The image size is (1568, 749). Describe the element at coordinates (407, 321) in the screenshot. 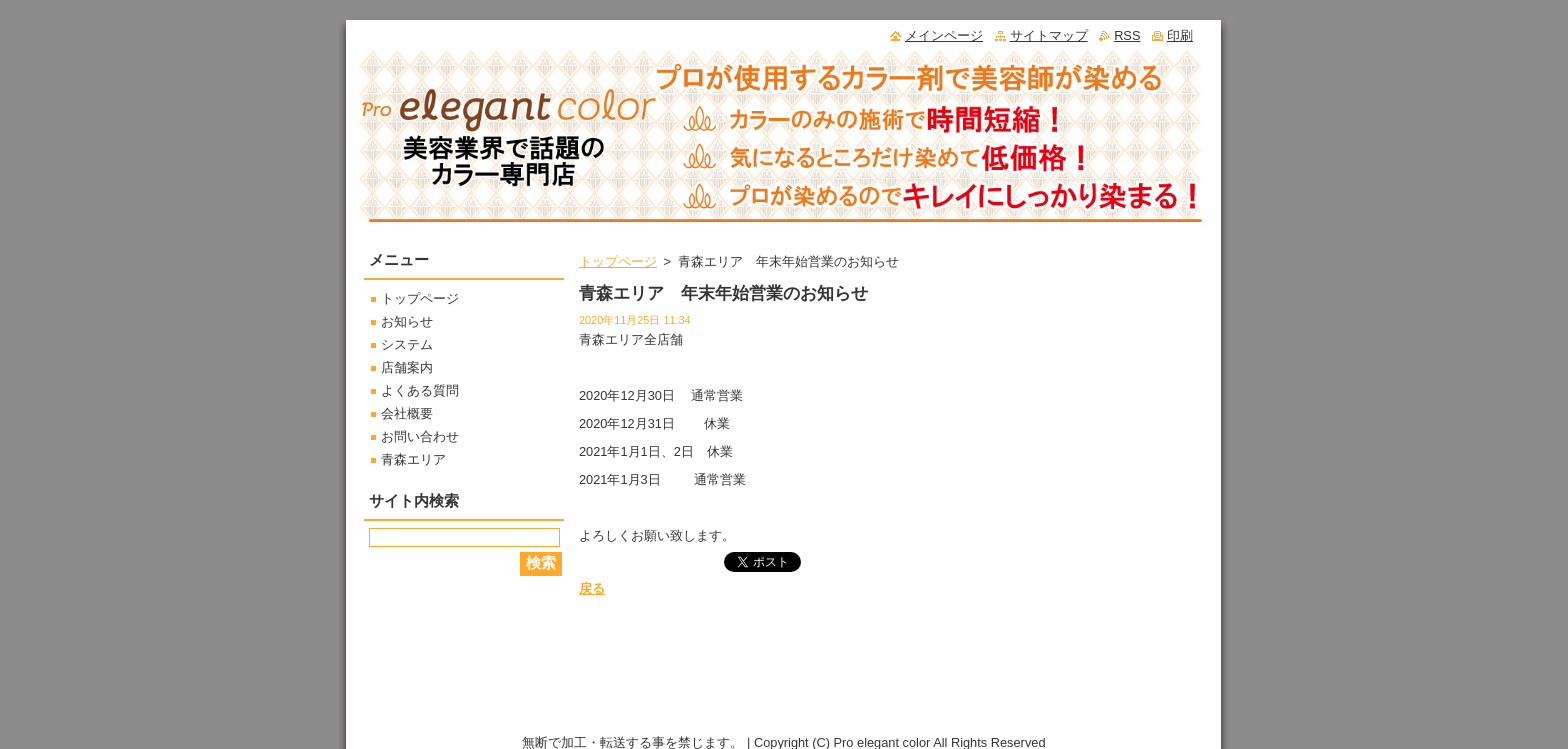

I see `お知らせ` at that location.